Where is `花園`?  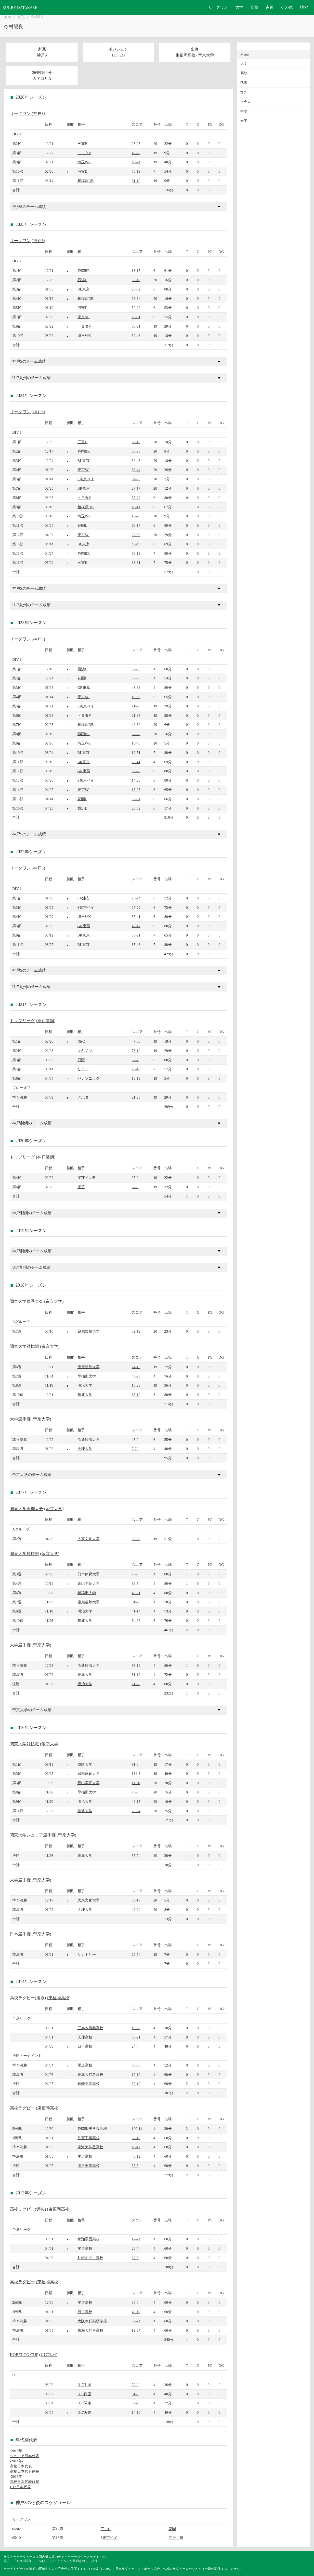 花園 is located at coordinates (172, 2529).